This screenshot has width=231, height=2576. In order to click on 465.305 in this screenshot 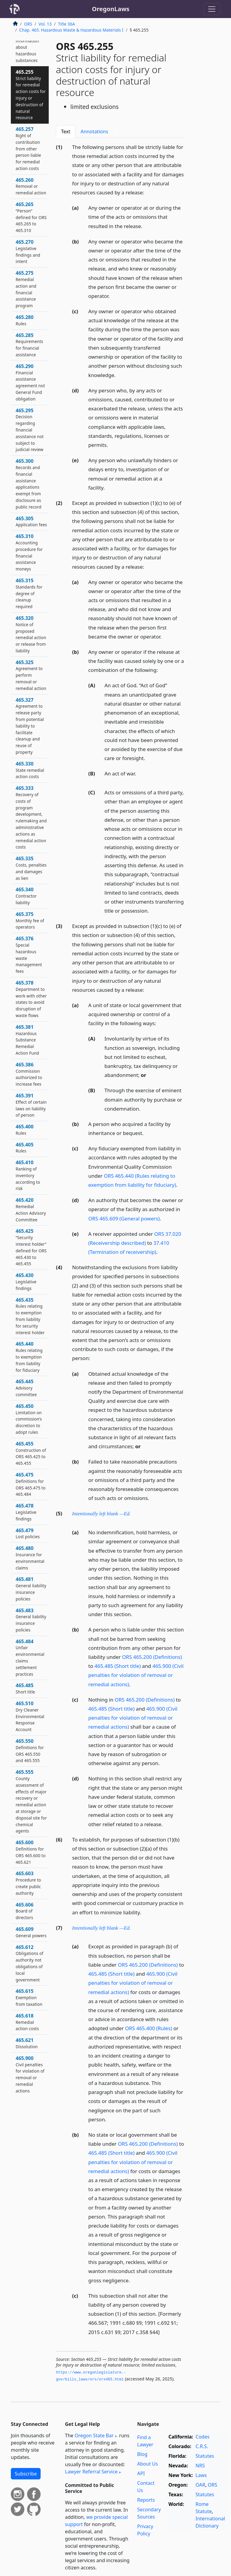, I will do `click(31, 521)`.